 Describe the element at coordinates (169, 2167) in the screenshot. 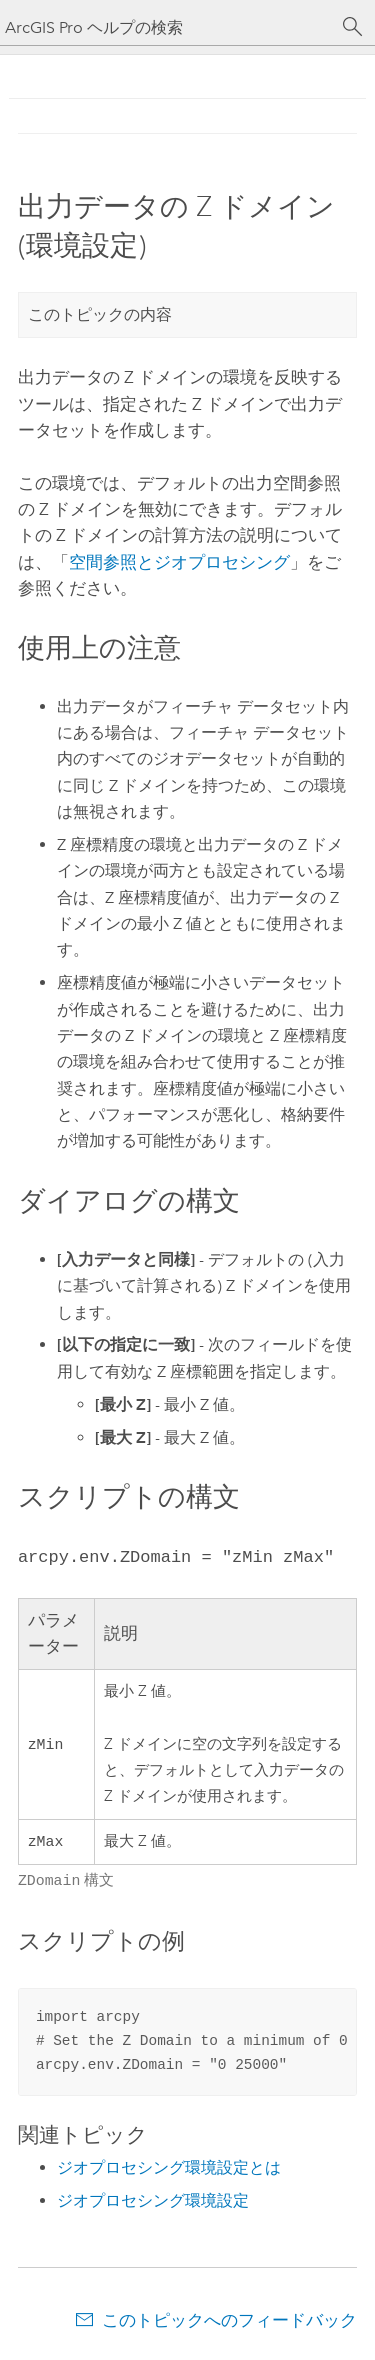

I see `ジオプロセシング環境設定とは` at that location.